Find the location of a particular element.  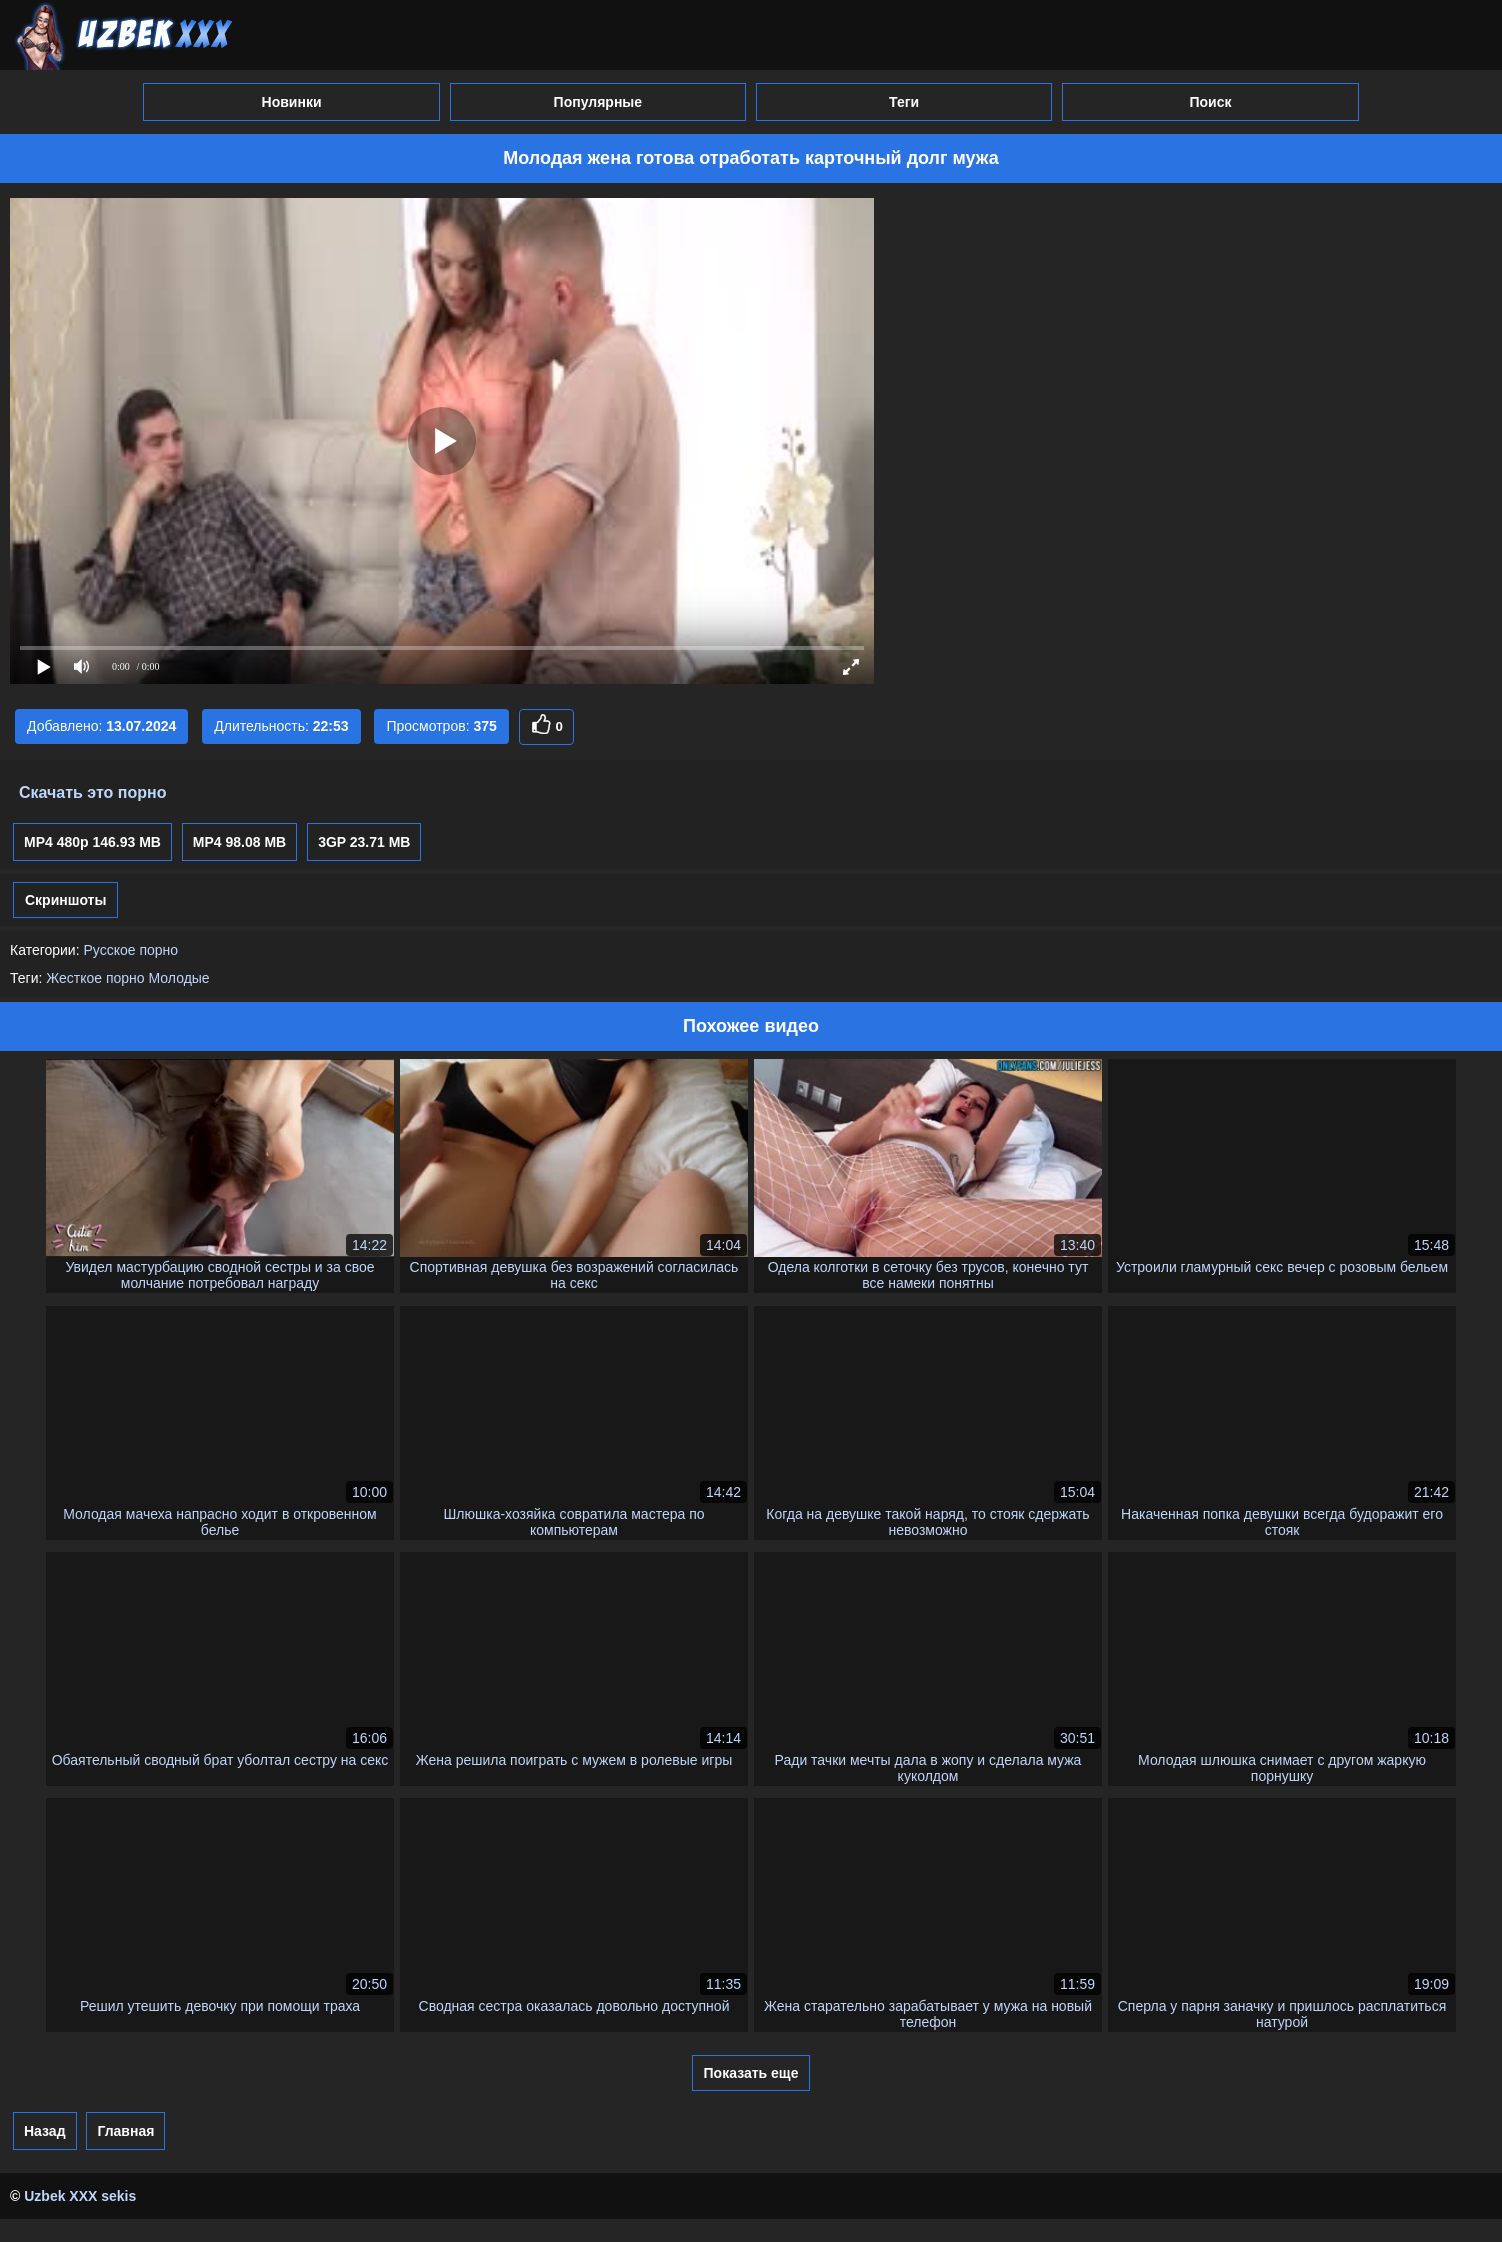

Теги is located at coordinates (904, 102).